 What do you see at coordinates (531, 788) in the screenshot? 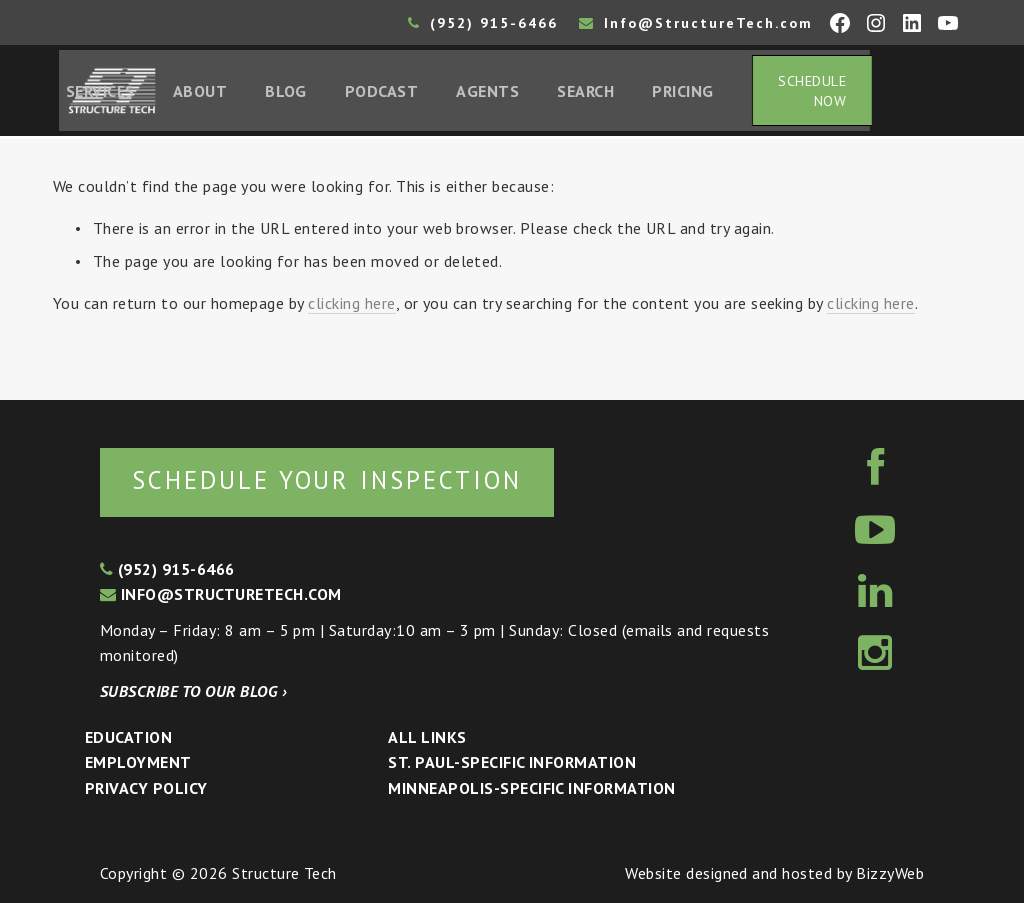
I see `Minneapolis-specific Information` at bounding box center [531, 788].